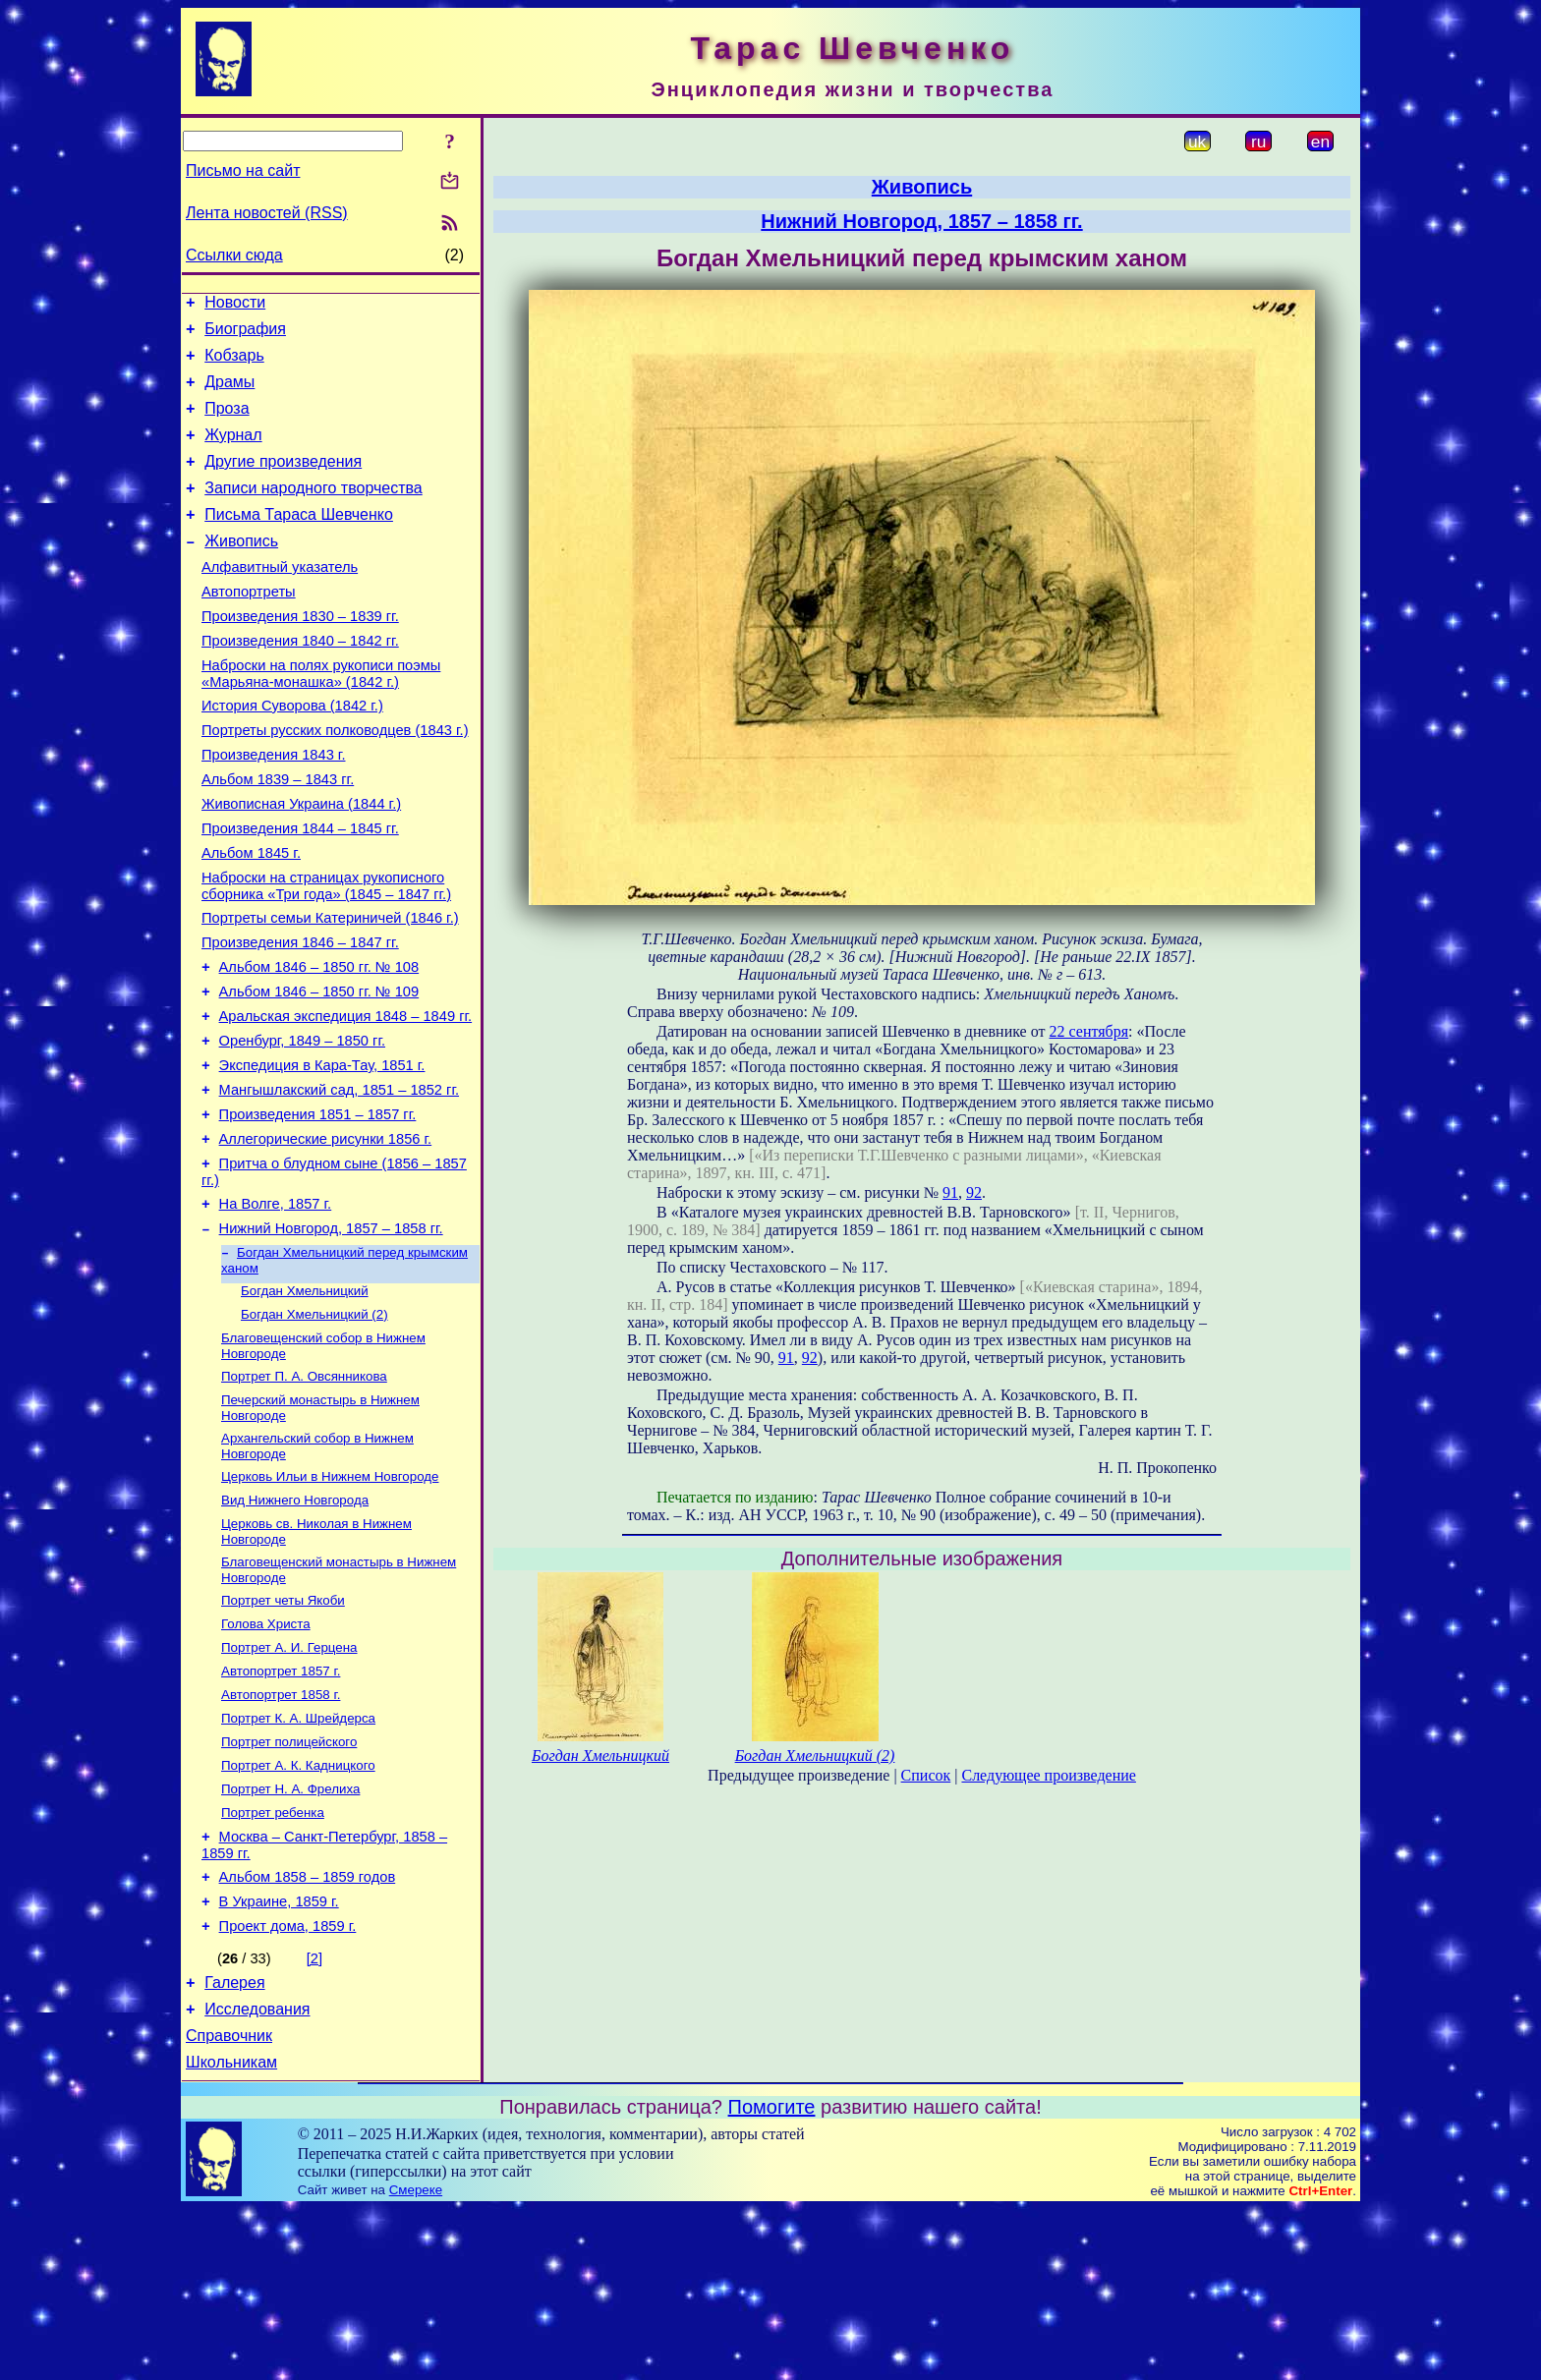 This screenshot has height=2380, width=1541. Describe the element at coordinates (251, 918) in the screenshot. I see `Альбом 1845 г.` at that location.